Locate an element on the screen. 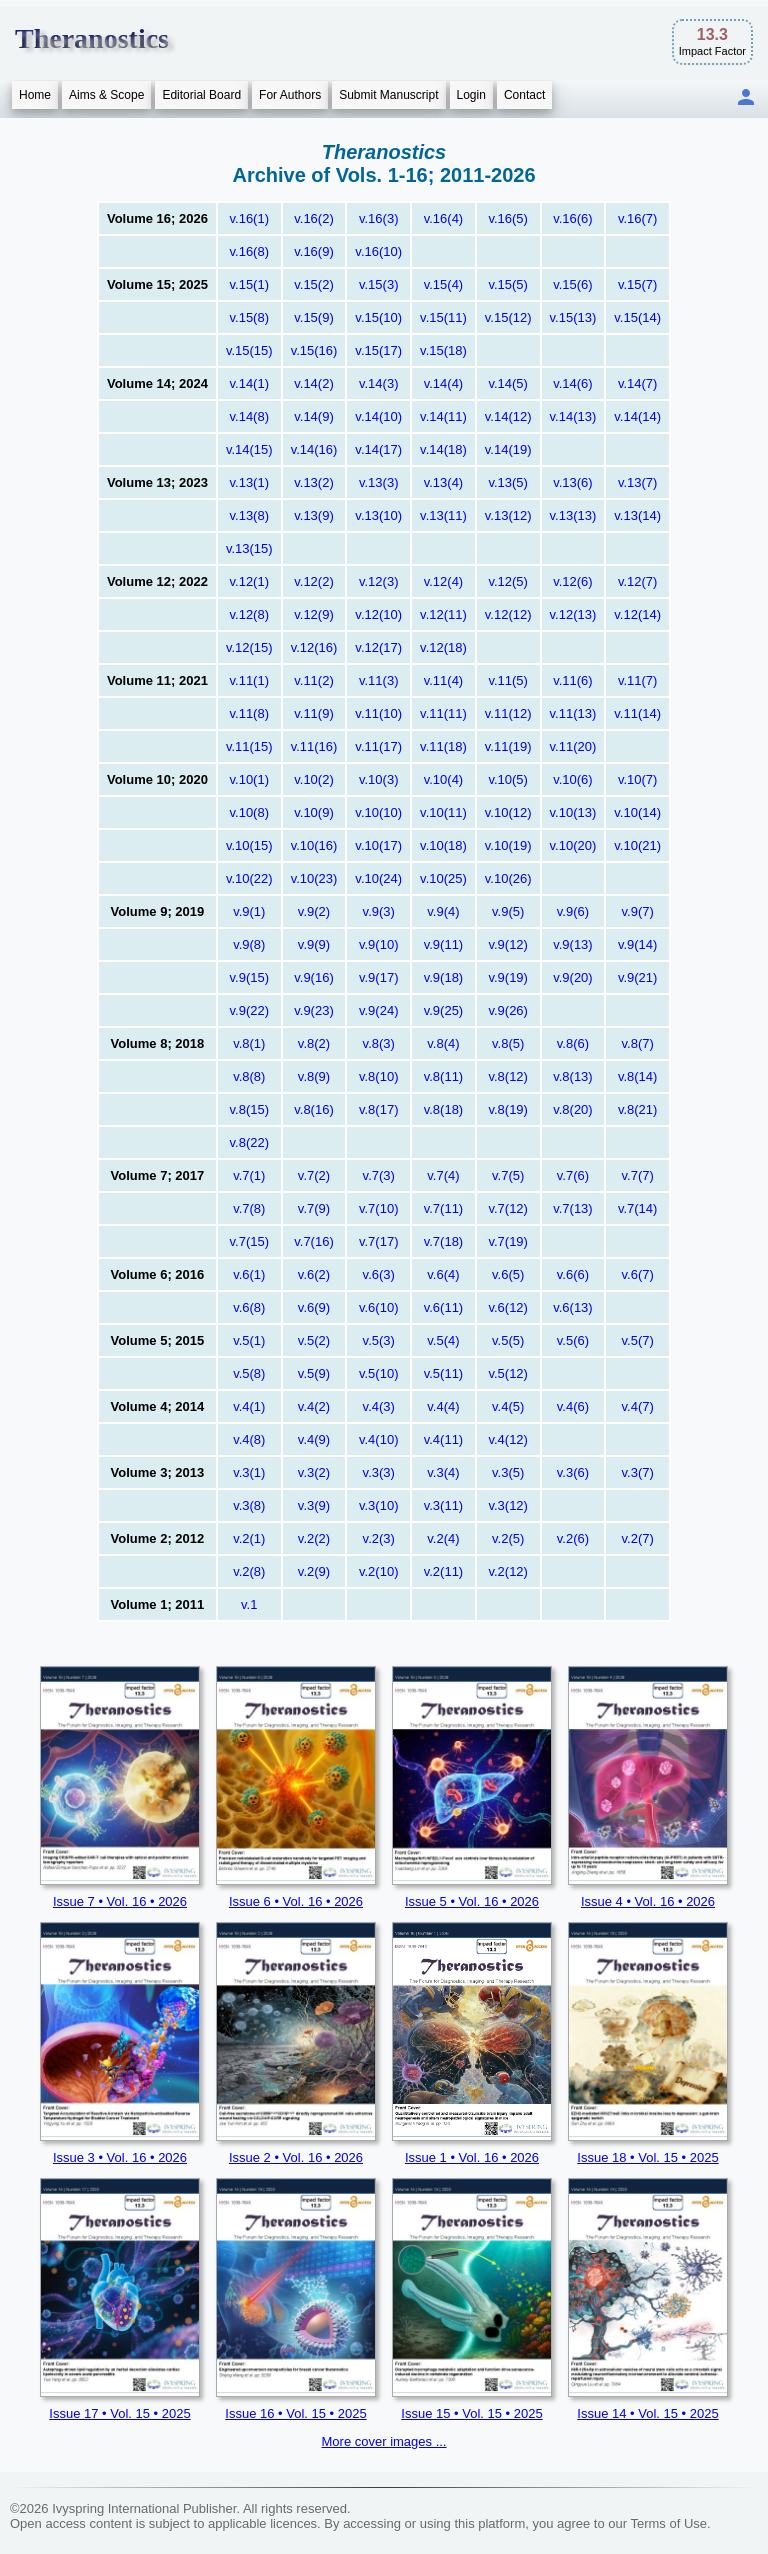  v.8(17) is located at coordinates (379, 1109).